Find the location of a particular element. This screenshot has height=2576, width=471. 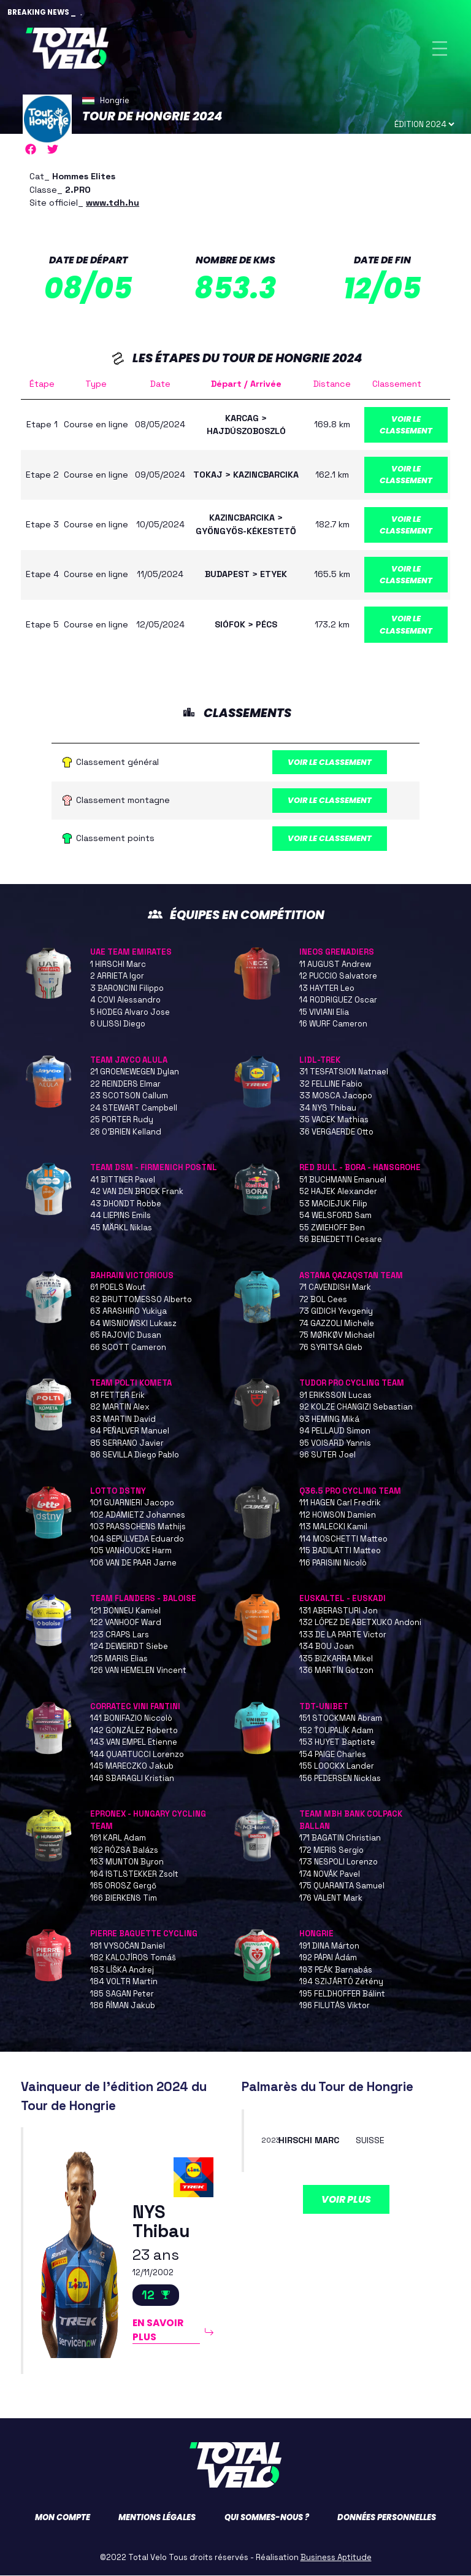

83 MARTIN David is located at coordinates (123, 1419).